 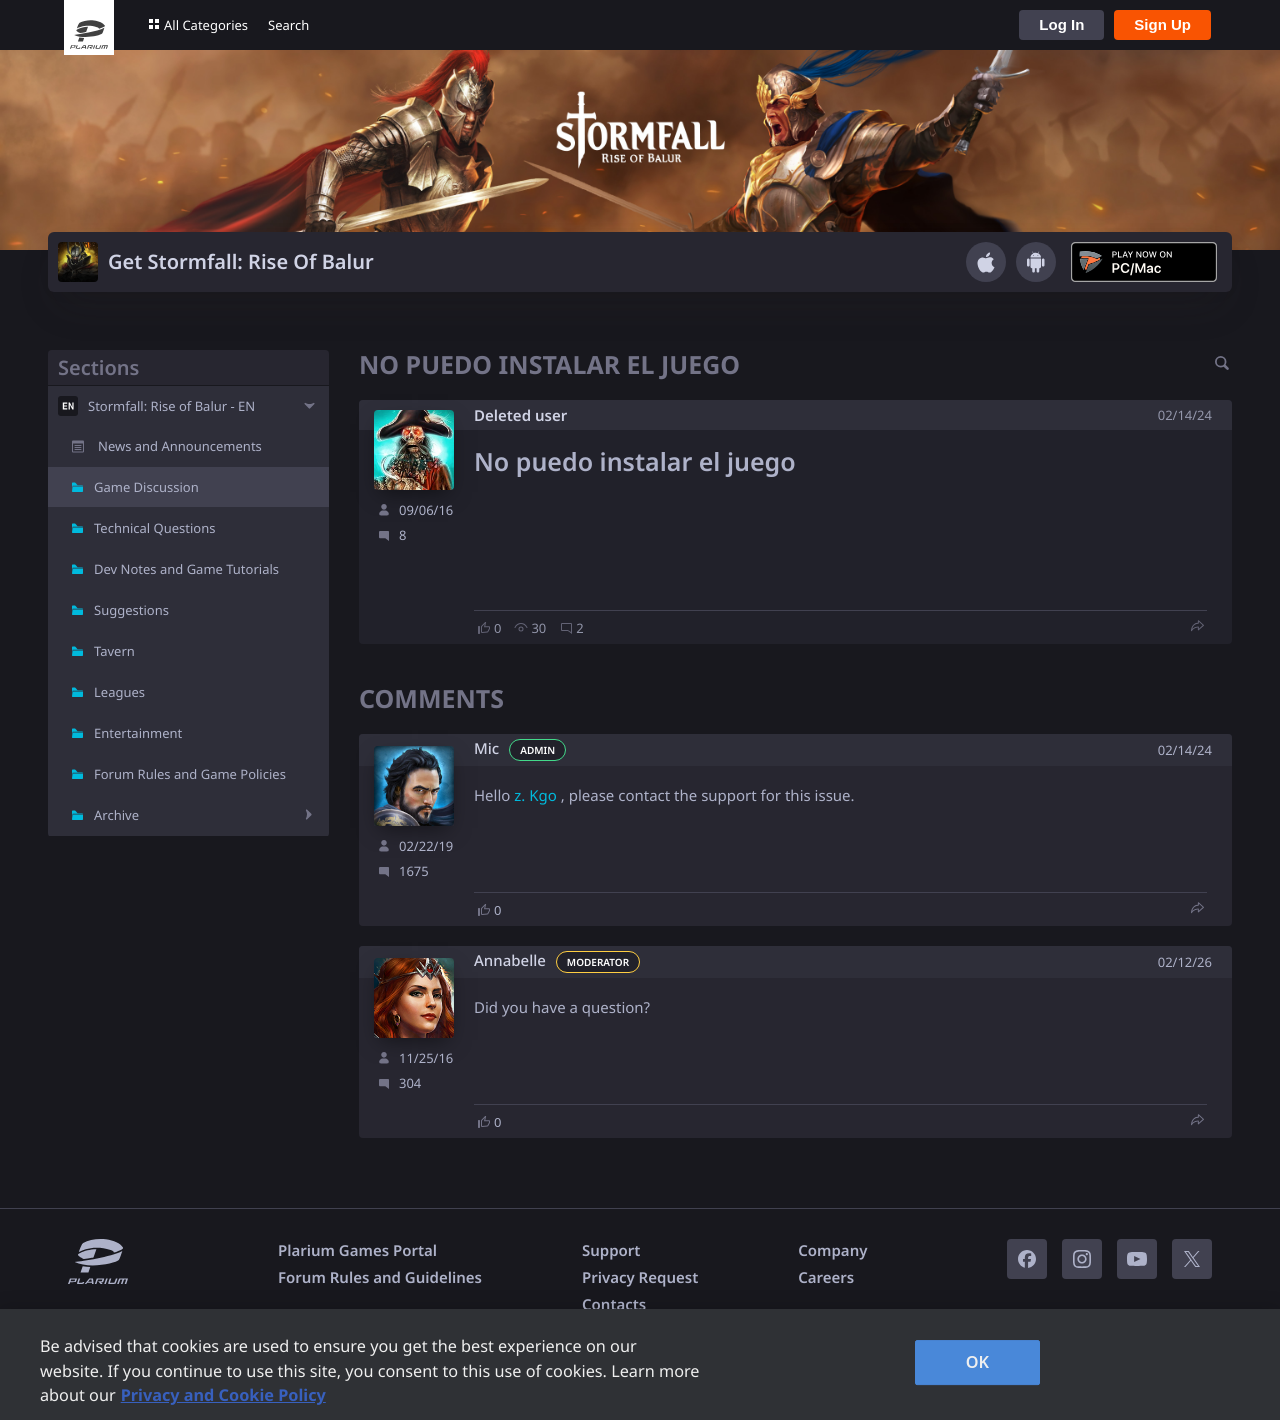 What do you see at coordinates (171, 406) in the screenshot?
I see `Stormfall: Rise of Balur - EN` at bounding box center [171, 406].